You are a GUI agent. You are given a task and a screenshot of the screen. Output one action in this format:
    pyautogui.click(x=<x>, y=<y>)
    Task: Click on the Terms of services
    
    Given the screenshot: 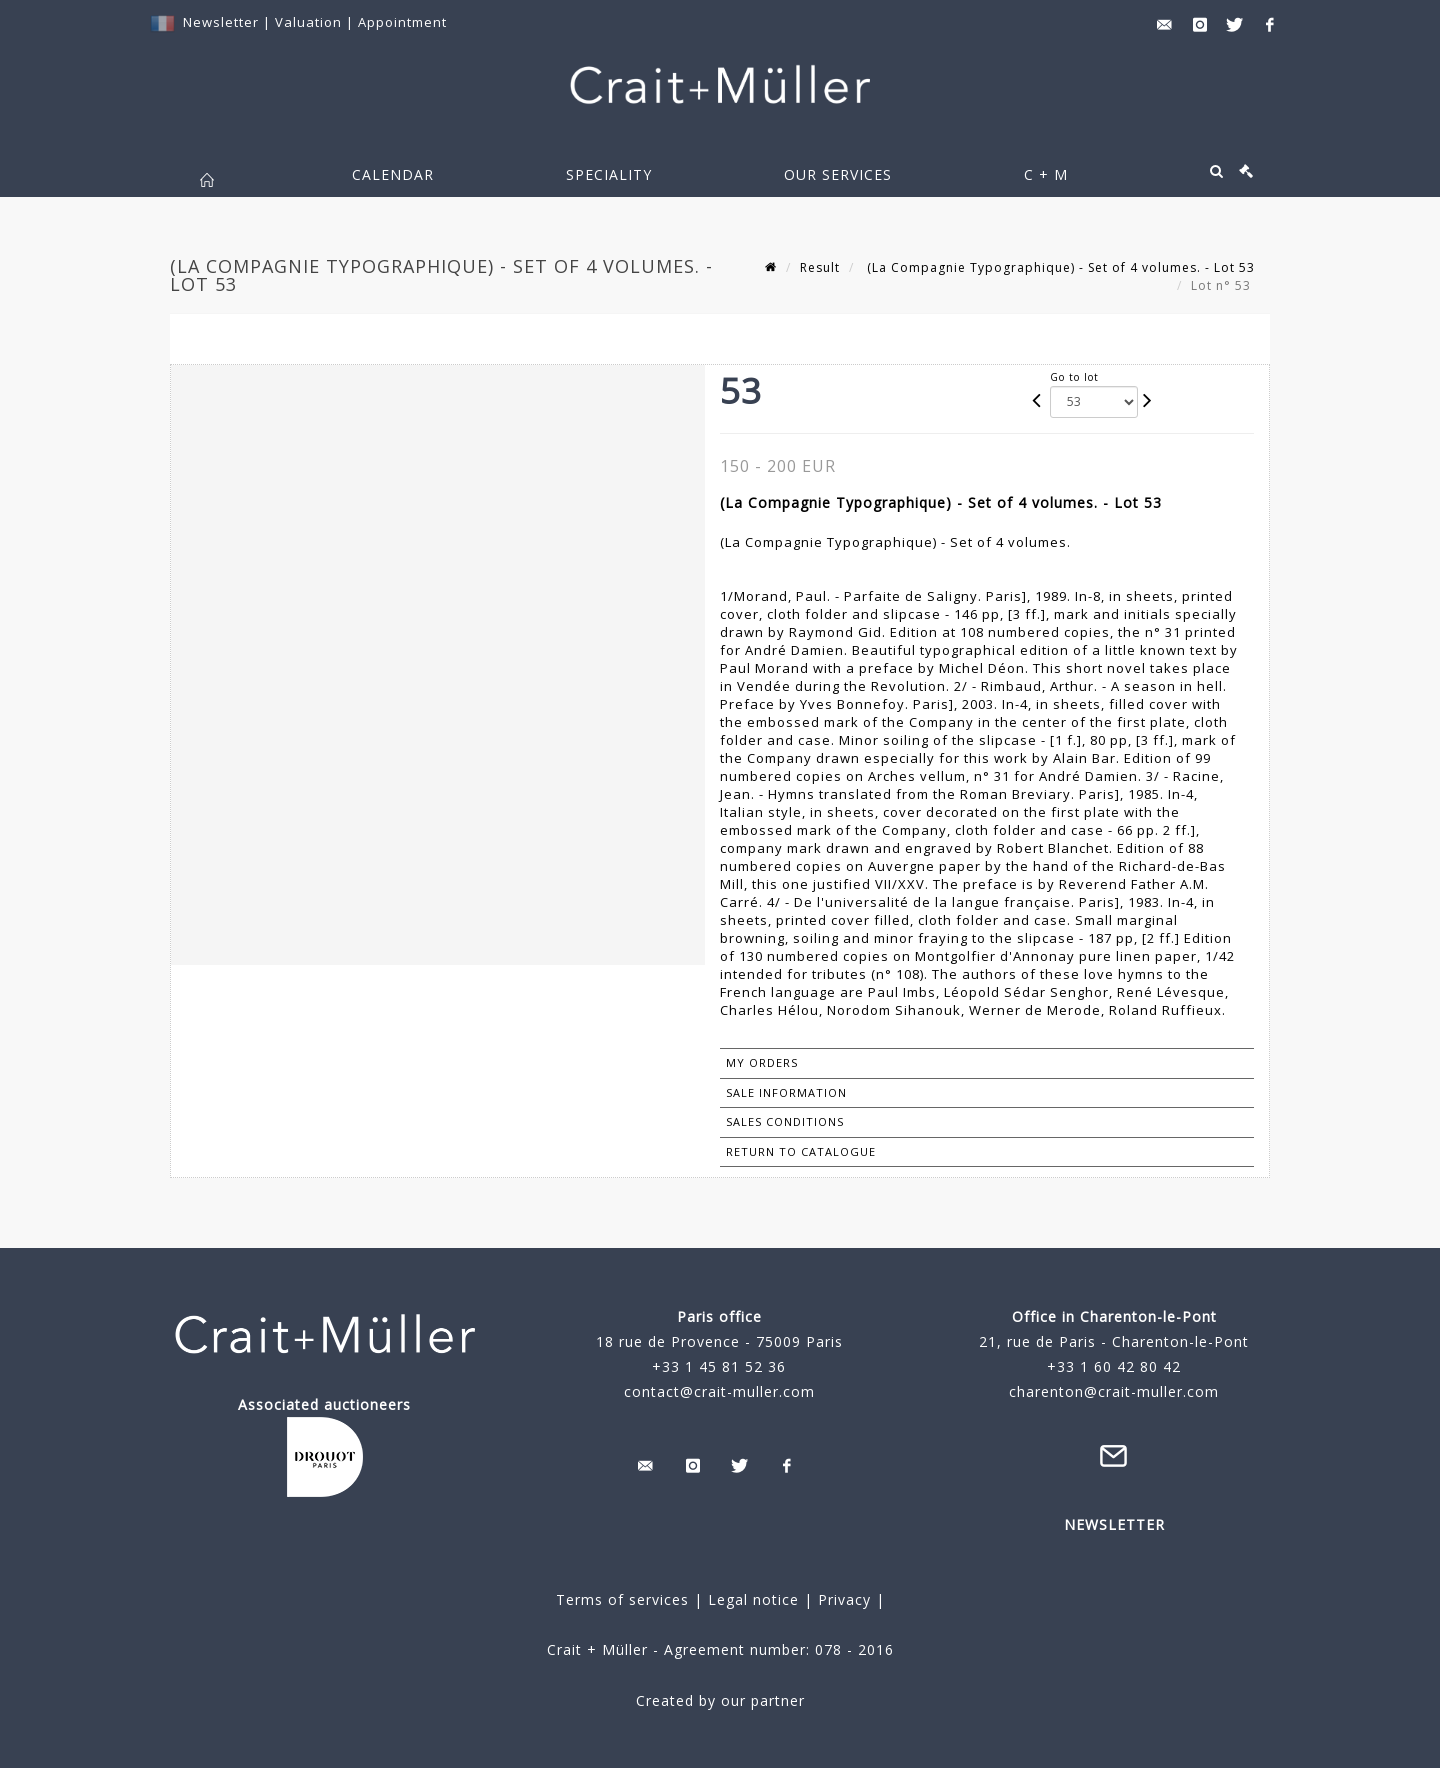 What is the action you would take?
    pyautogui.click(x=622, y=1599)
    